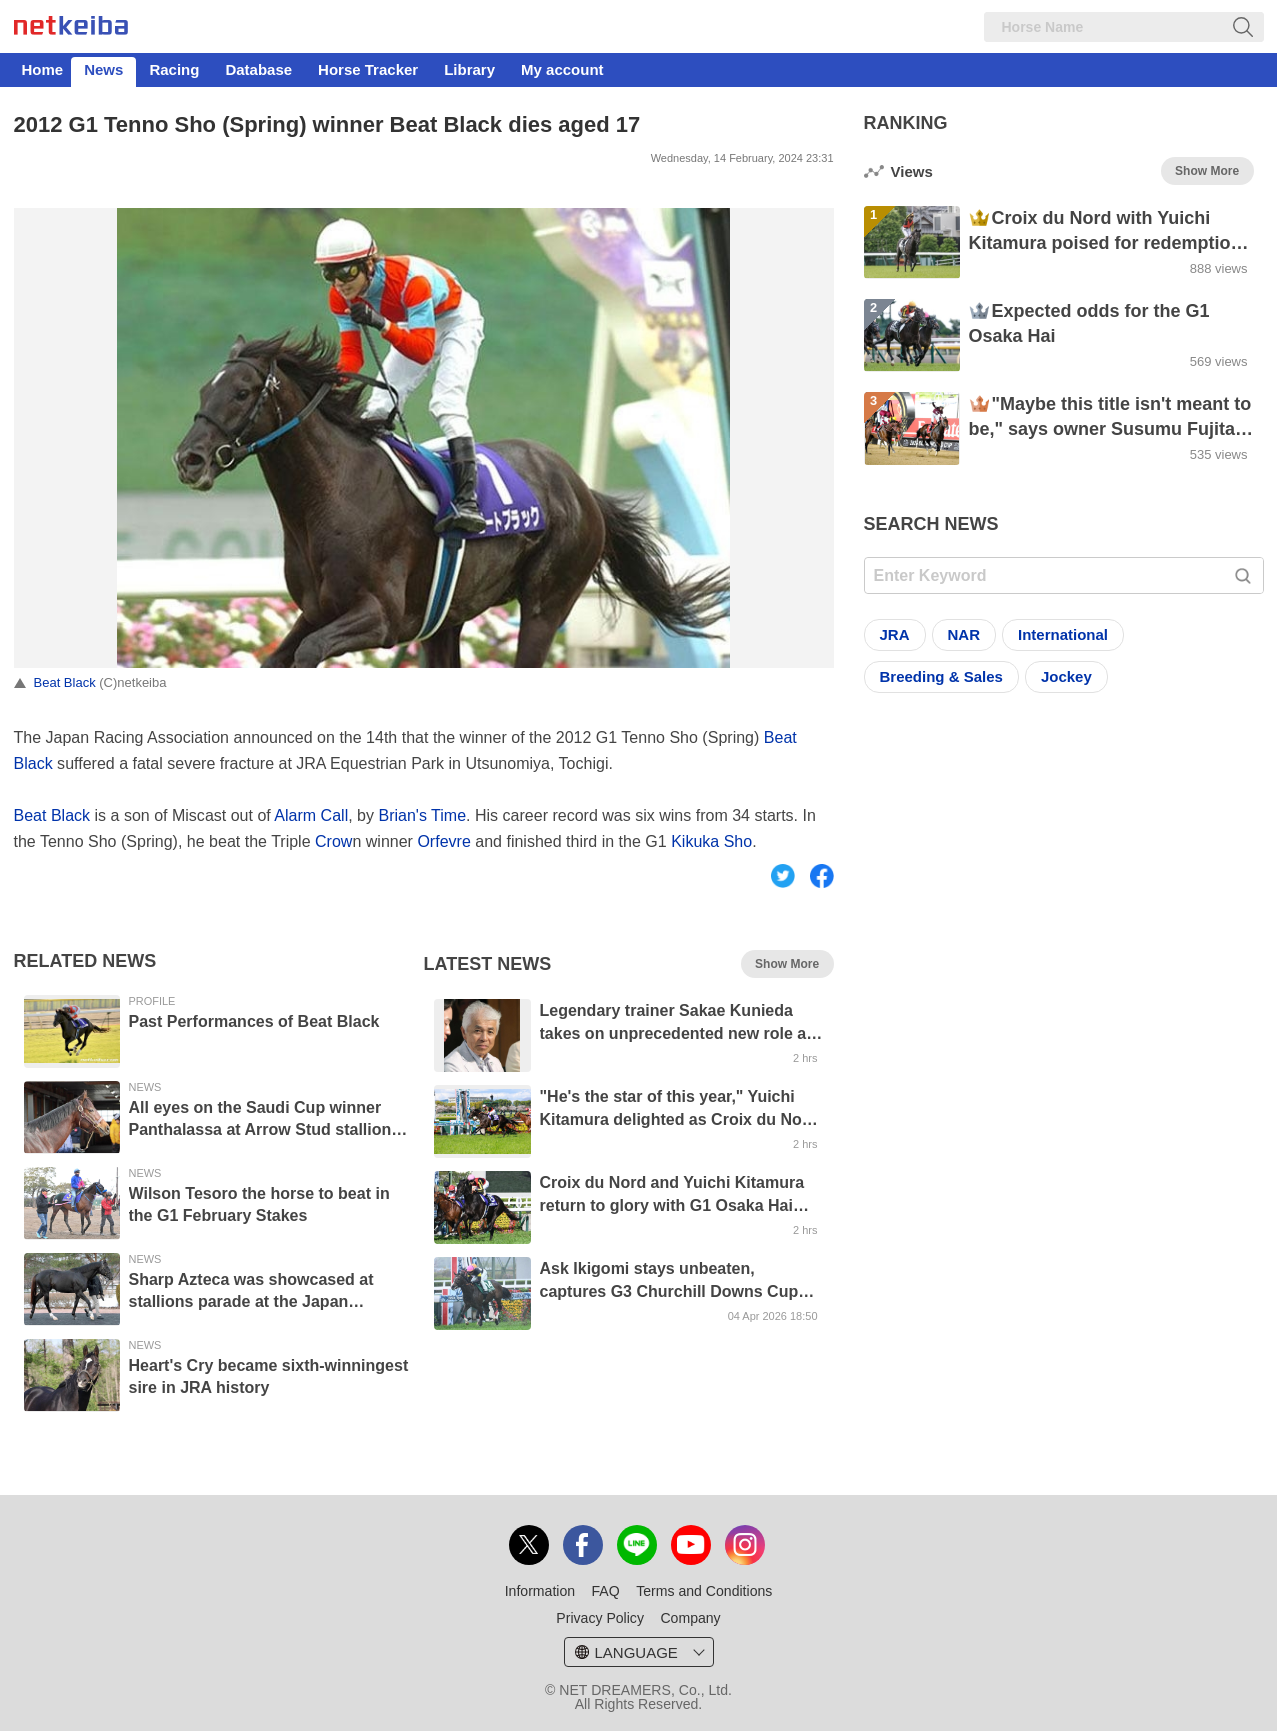 The width and height of the screenshot is (1277, 1731). Describe the element at coordinates (829, 887) in the screenshot. I see `Facebook` at that location.